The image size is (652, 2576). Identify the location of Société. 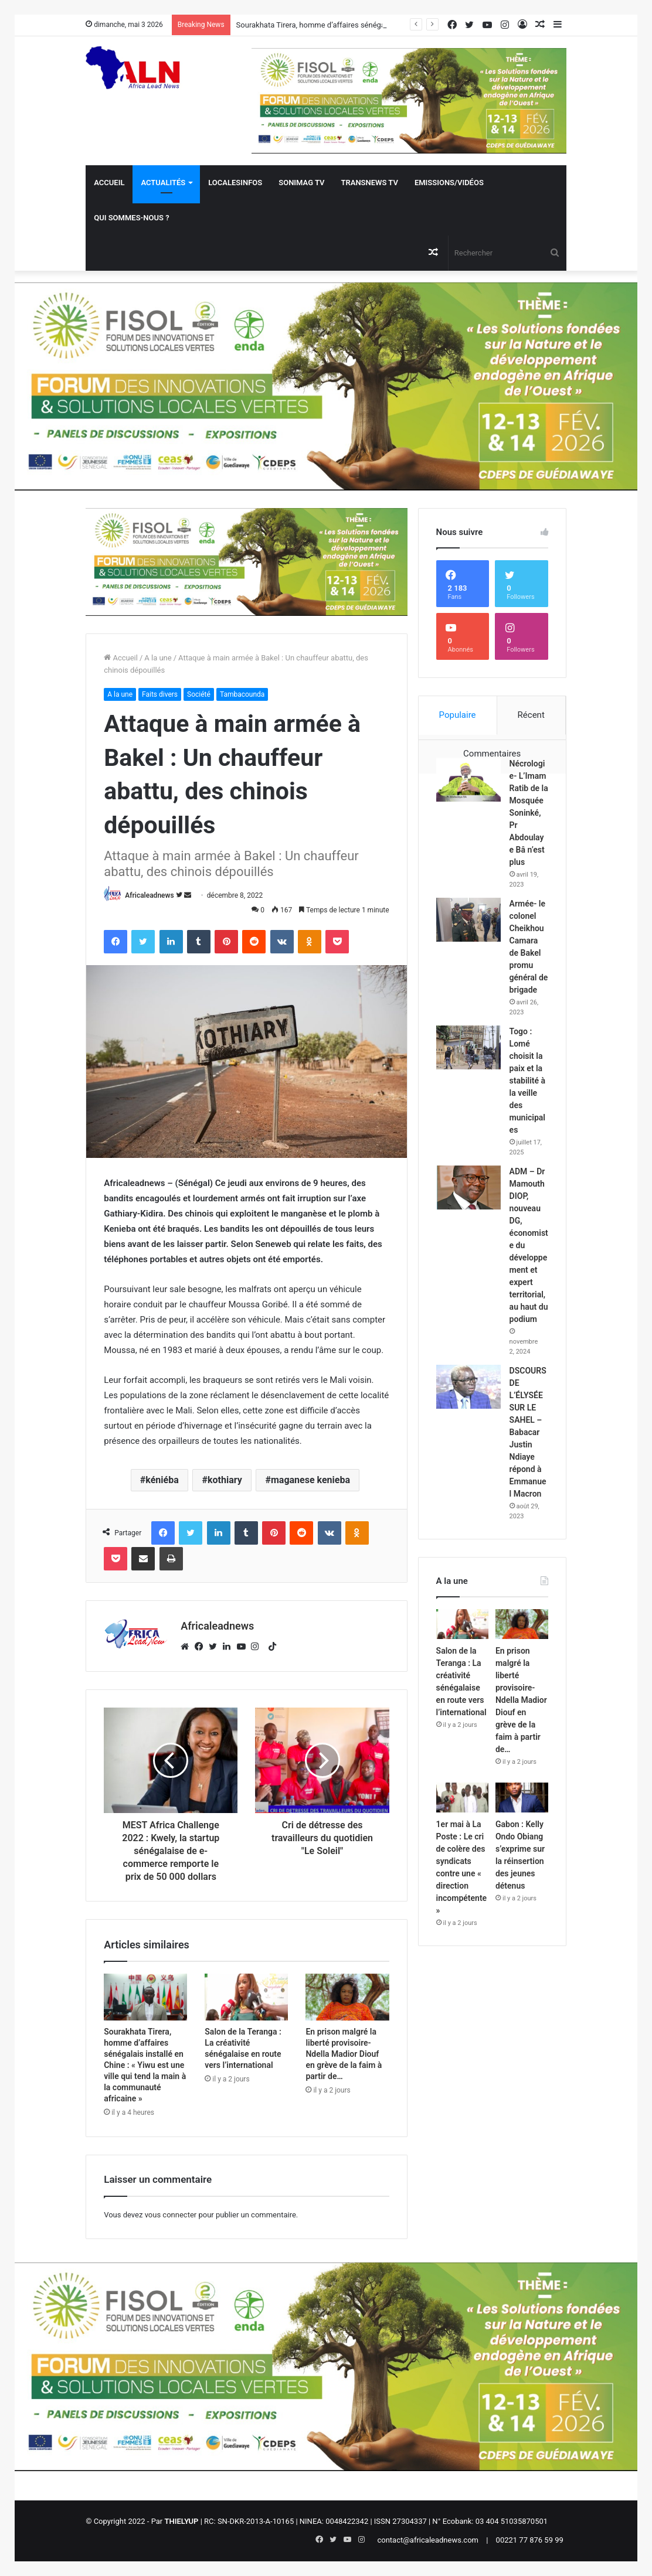
(198, 694).